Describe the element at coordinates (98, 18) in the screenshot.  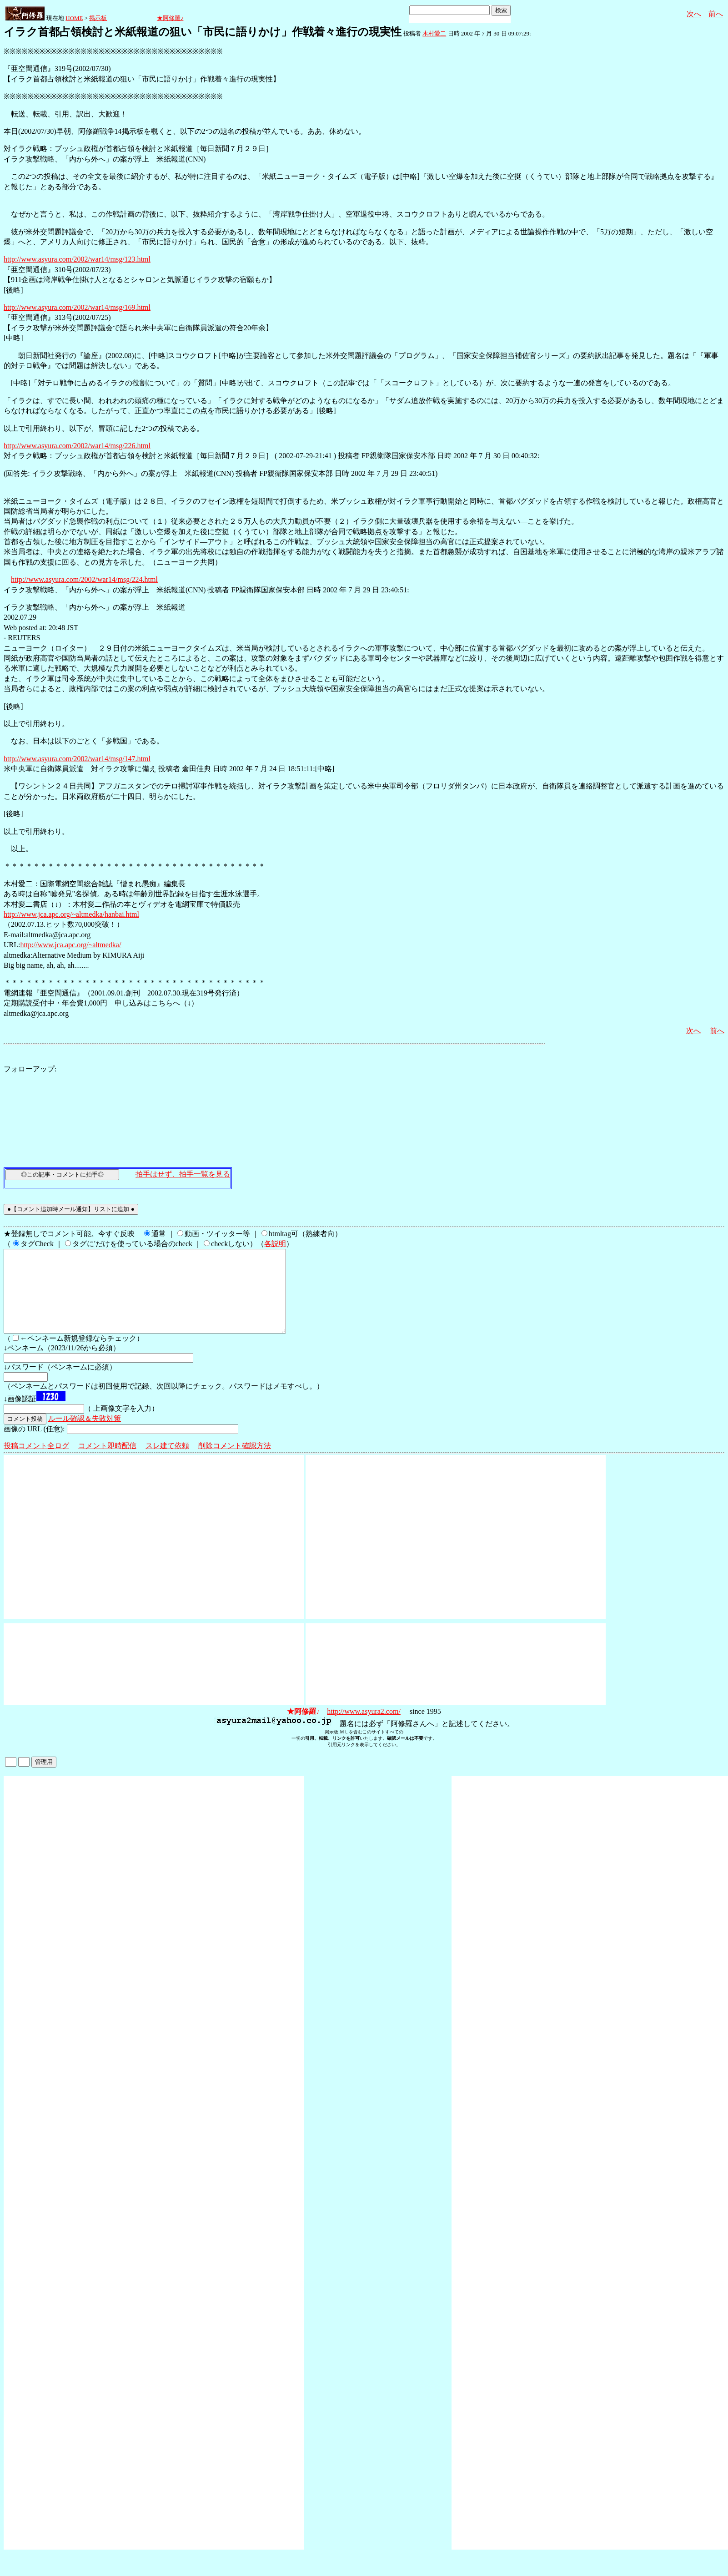
I see `掲示板` at that location.